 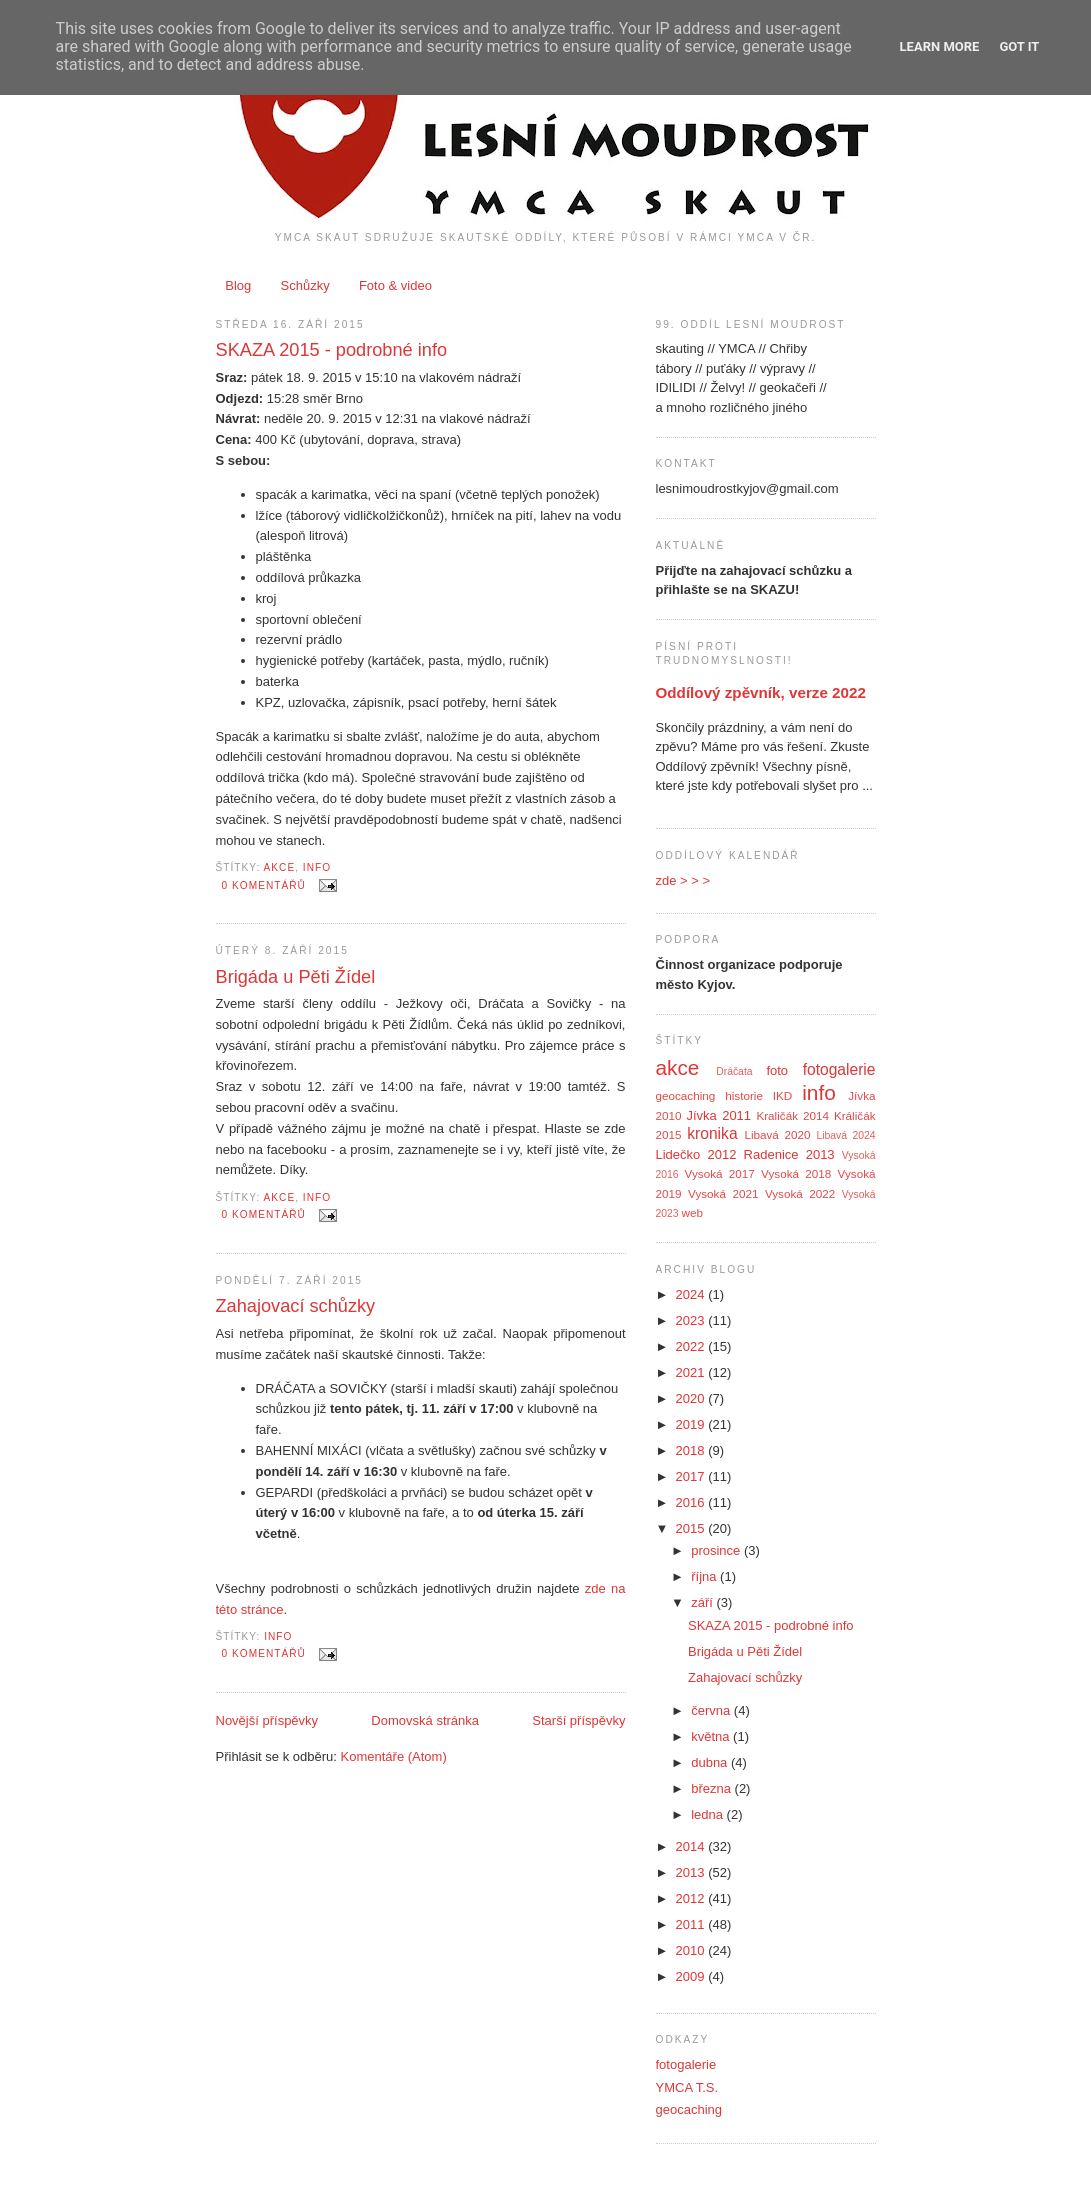 I want to click on Vysoká 2018, so click(x=796, y=1173).